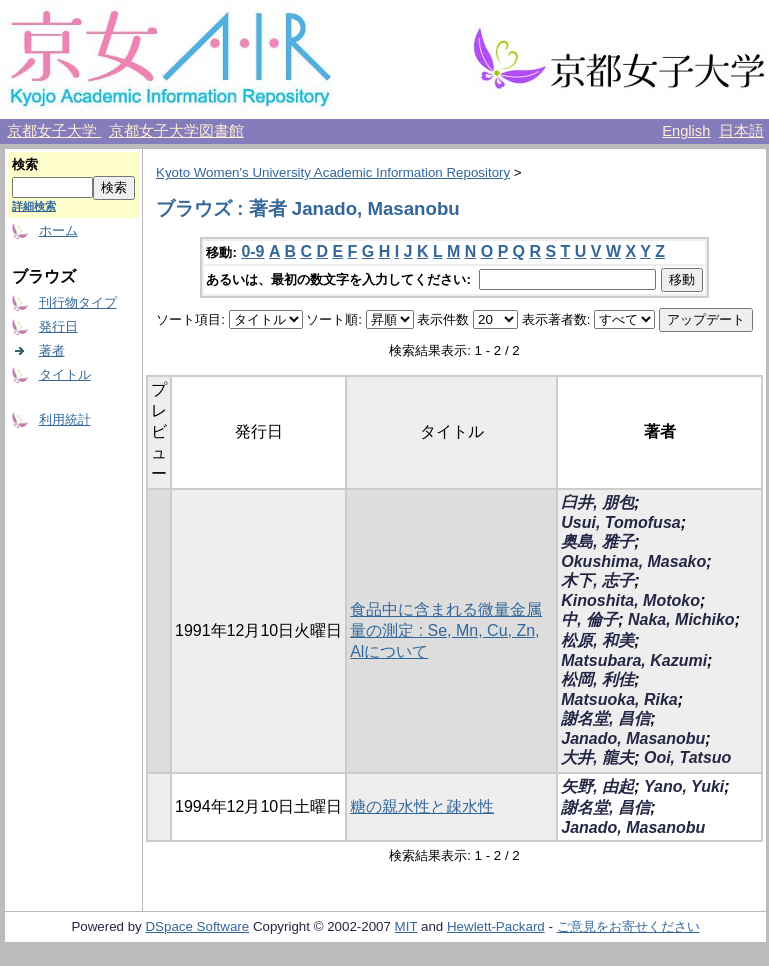 This screenshot has width=769, height=966. Describe the element at coordinates (597, 580) in the screenshot. I see `木下, 志子` at that location.